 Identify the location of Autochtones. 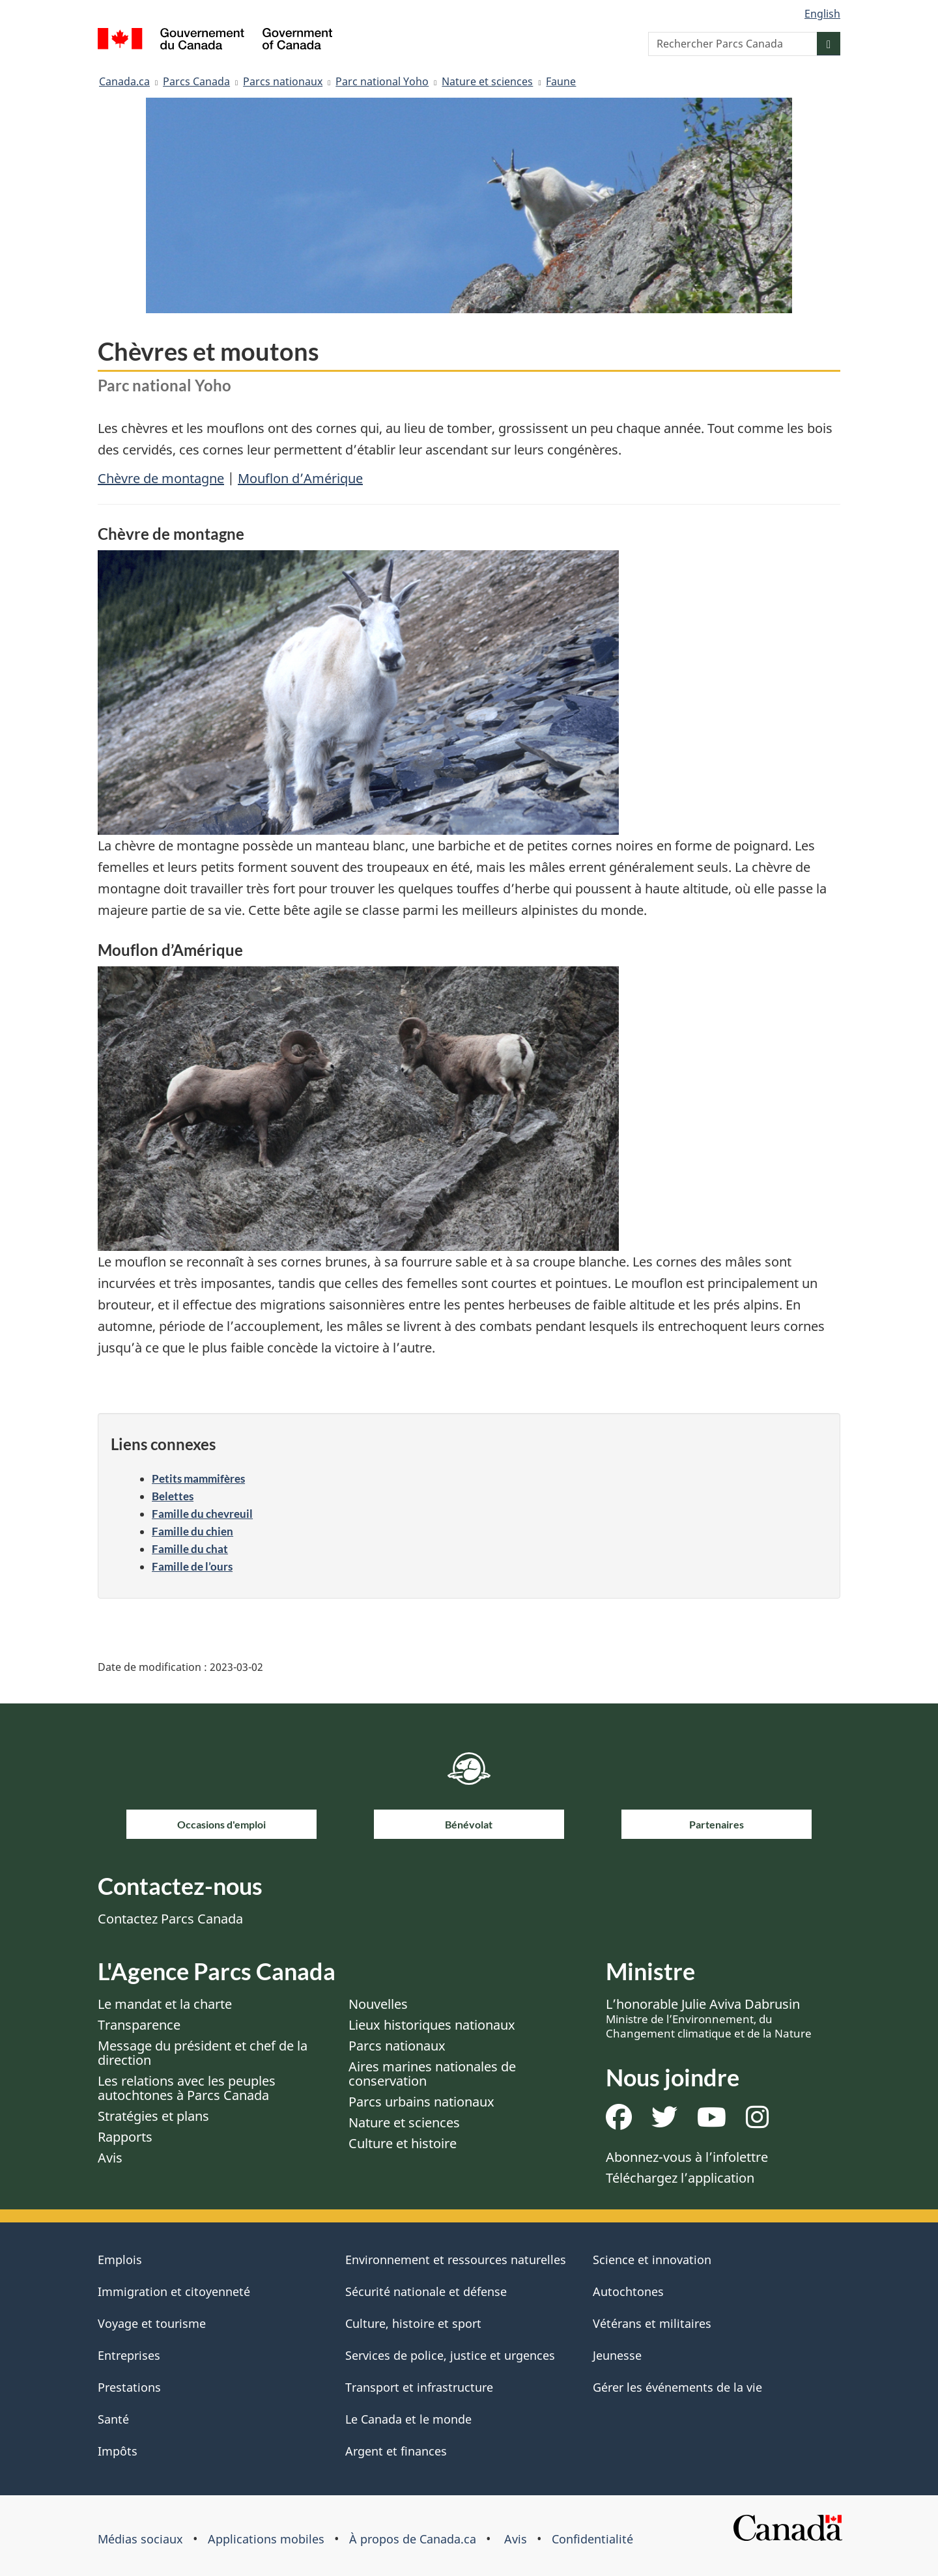
(628, 2291).